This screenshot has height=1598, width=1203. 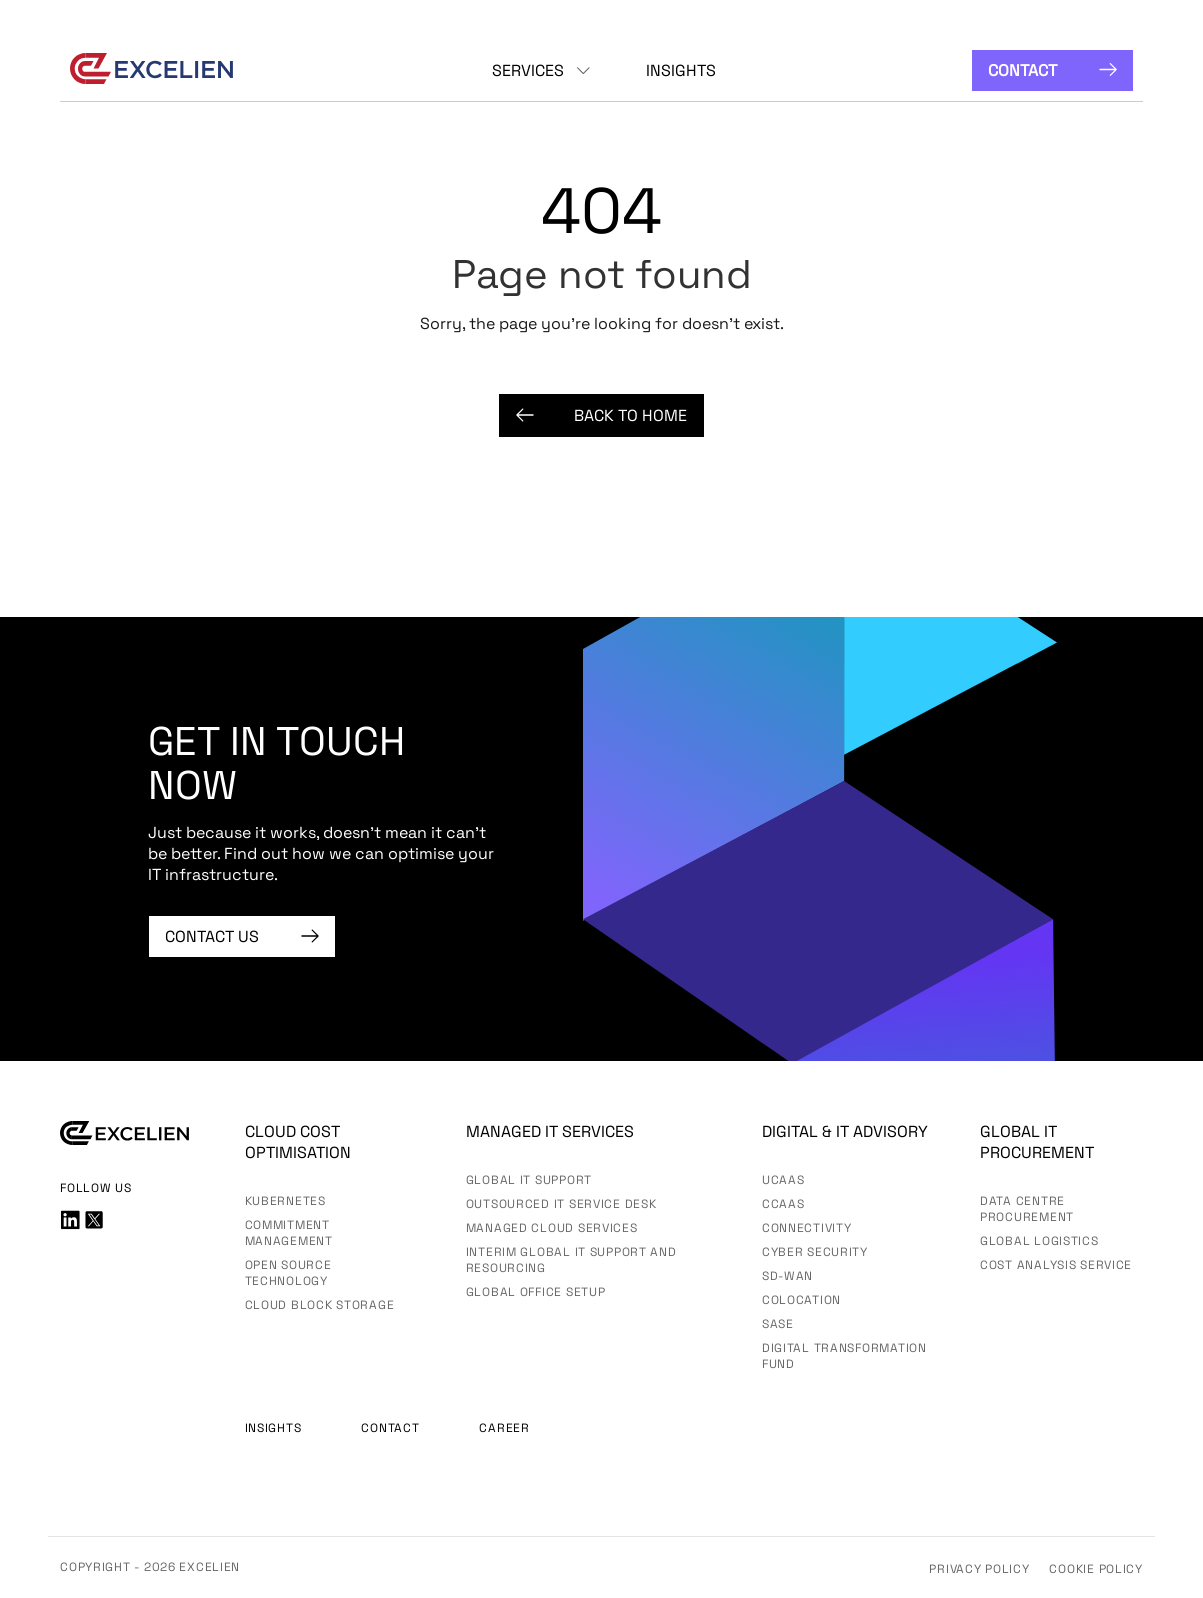 What do you see at coordinates (1037, 1142) in the screenshot?
I see `Global IT Procurement` at bounding box center [1037, 1142].